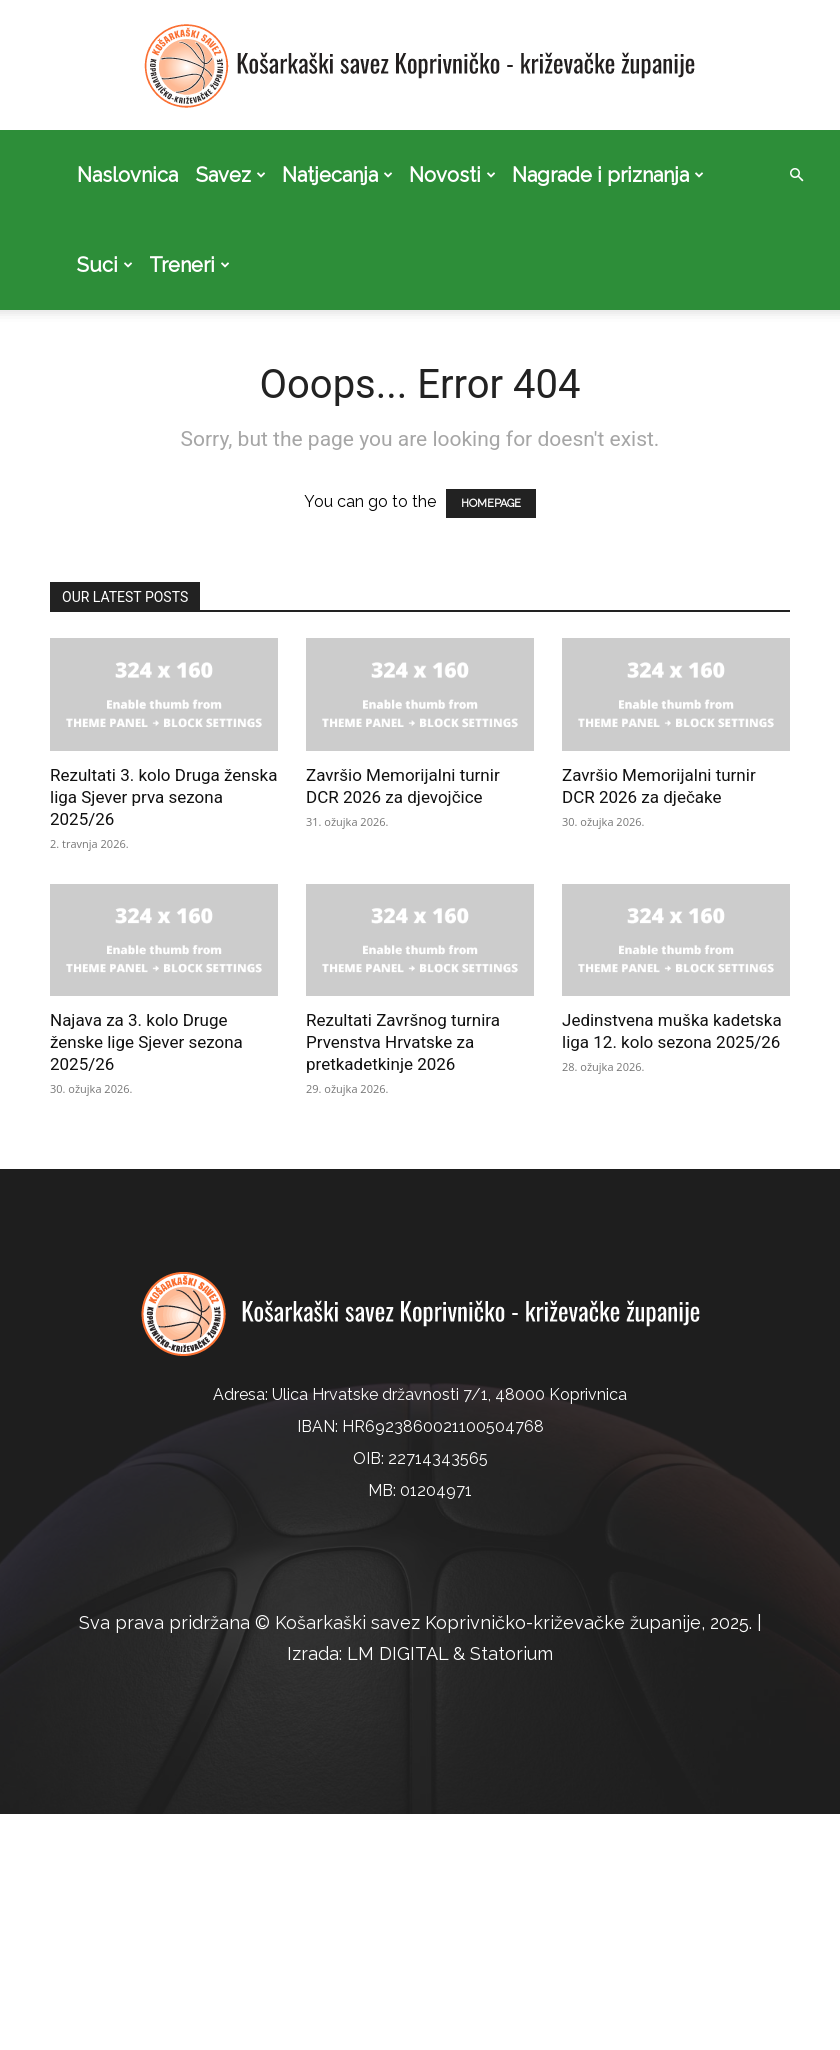 This screenshot has width=840, height=2050. I want to click on LM DIGITAL, so click(397, 1653).